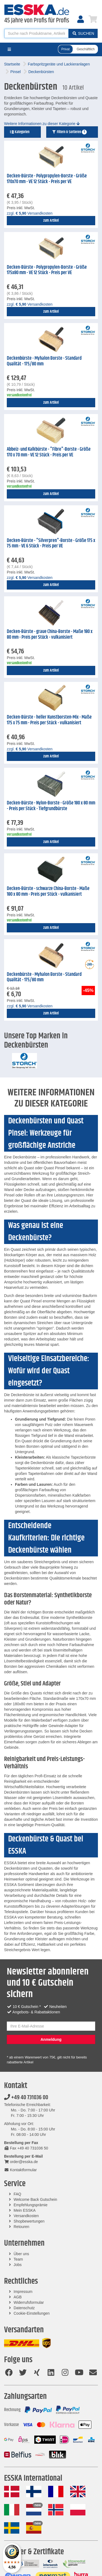 The width and height of the screenshot is (102, 2576). What do you see at coordinates (21, 2162) in the screenshot?
I see `order@esska.de` at bounding box center [21, 2162].